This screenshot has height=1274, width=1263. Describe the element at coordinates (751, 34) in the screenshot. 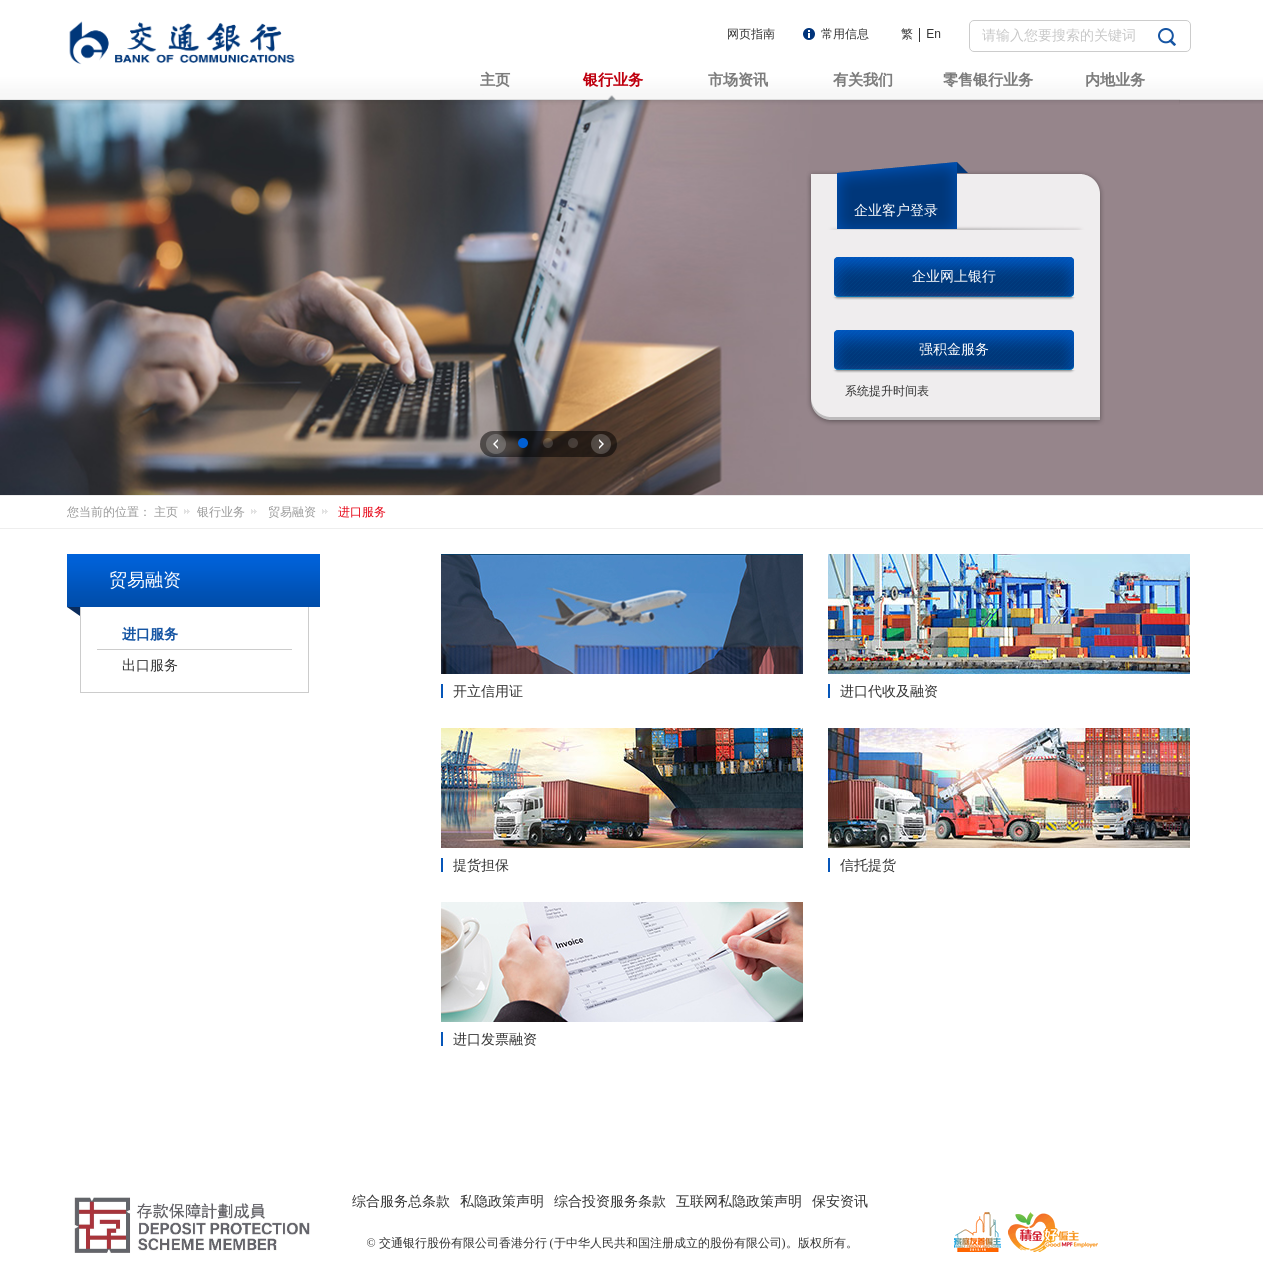

I see `网页指南` at that location.